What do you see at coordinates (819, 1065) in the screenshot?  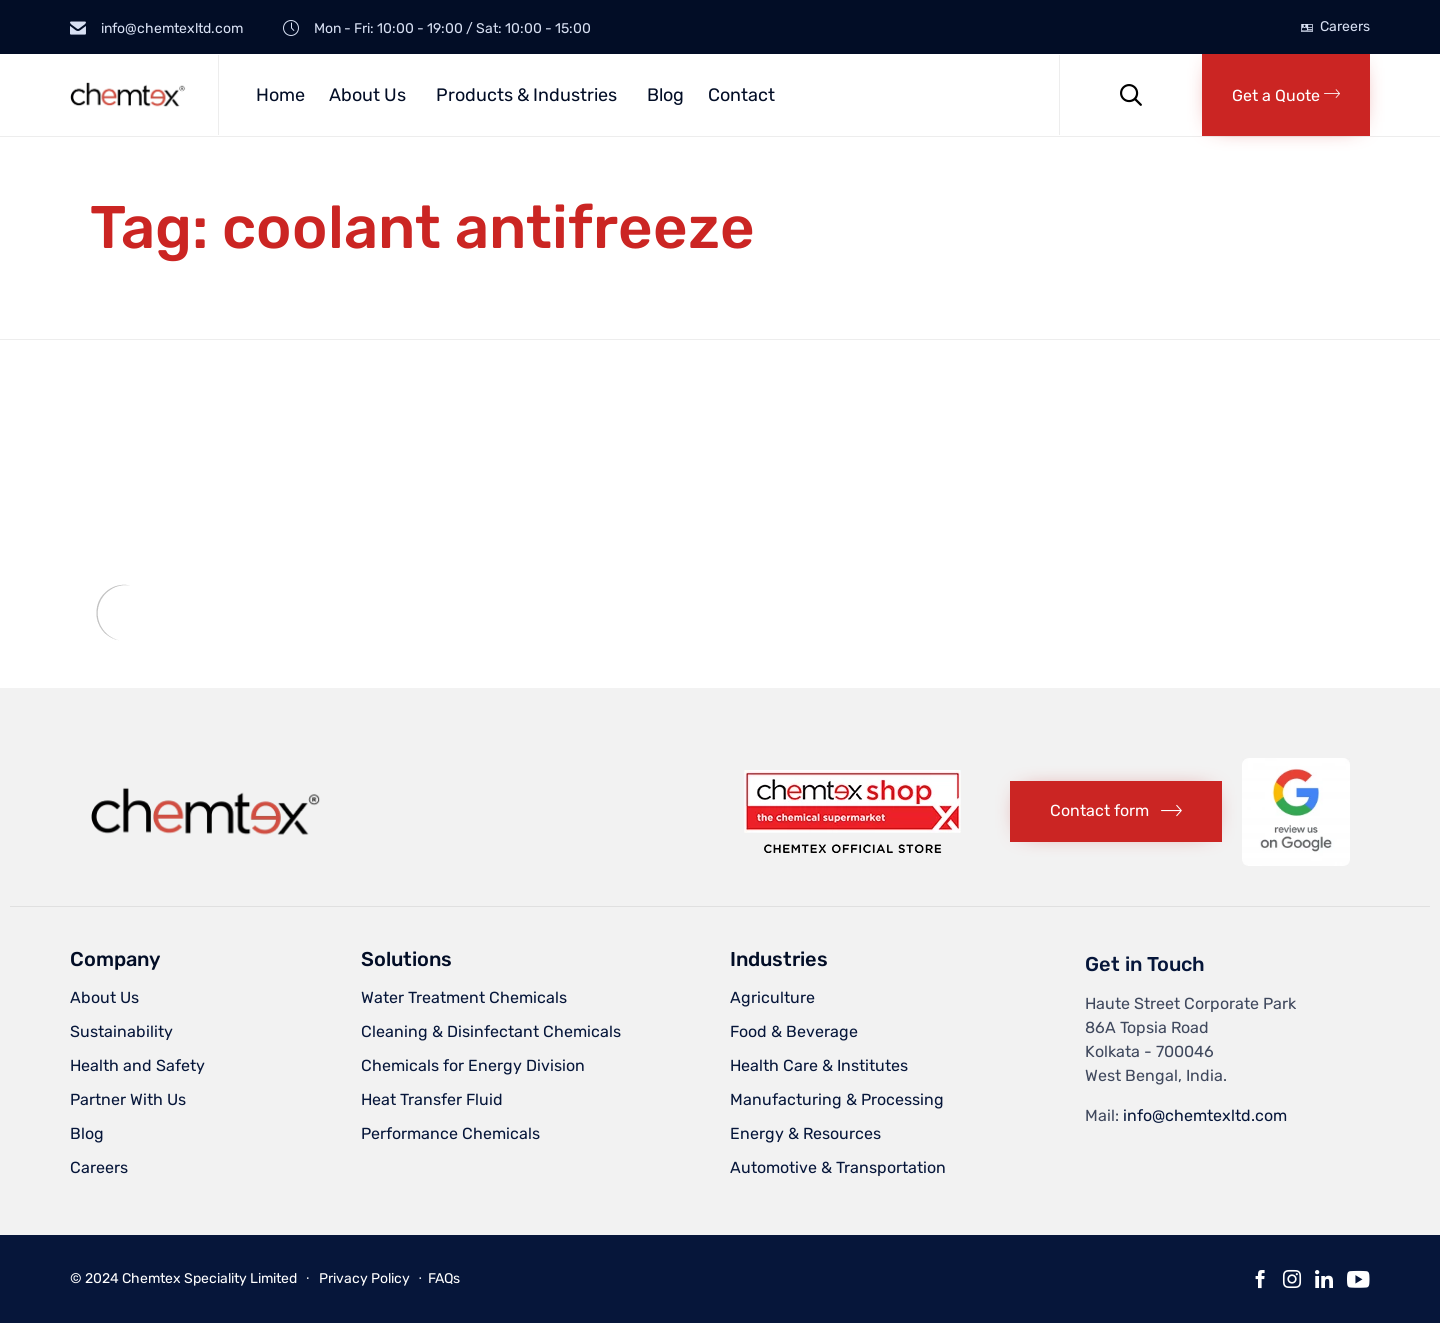 I see `Health Care & Institutes` at bounding box center [819, 1065].